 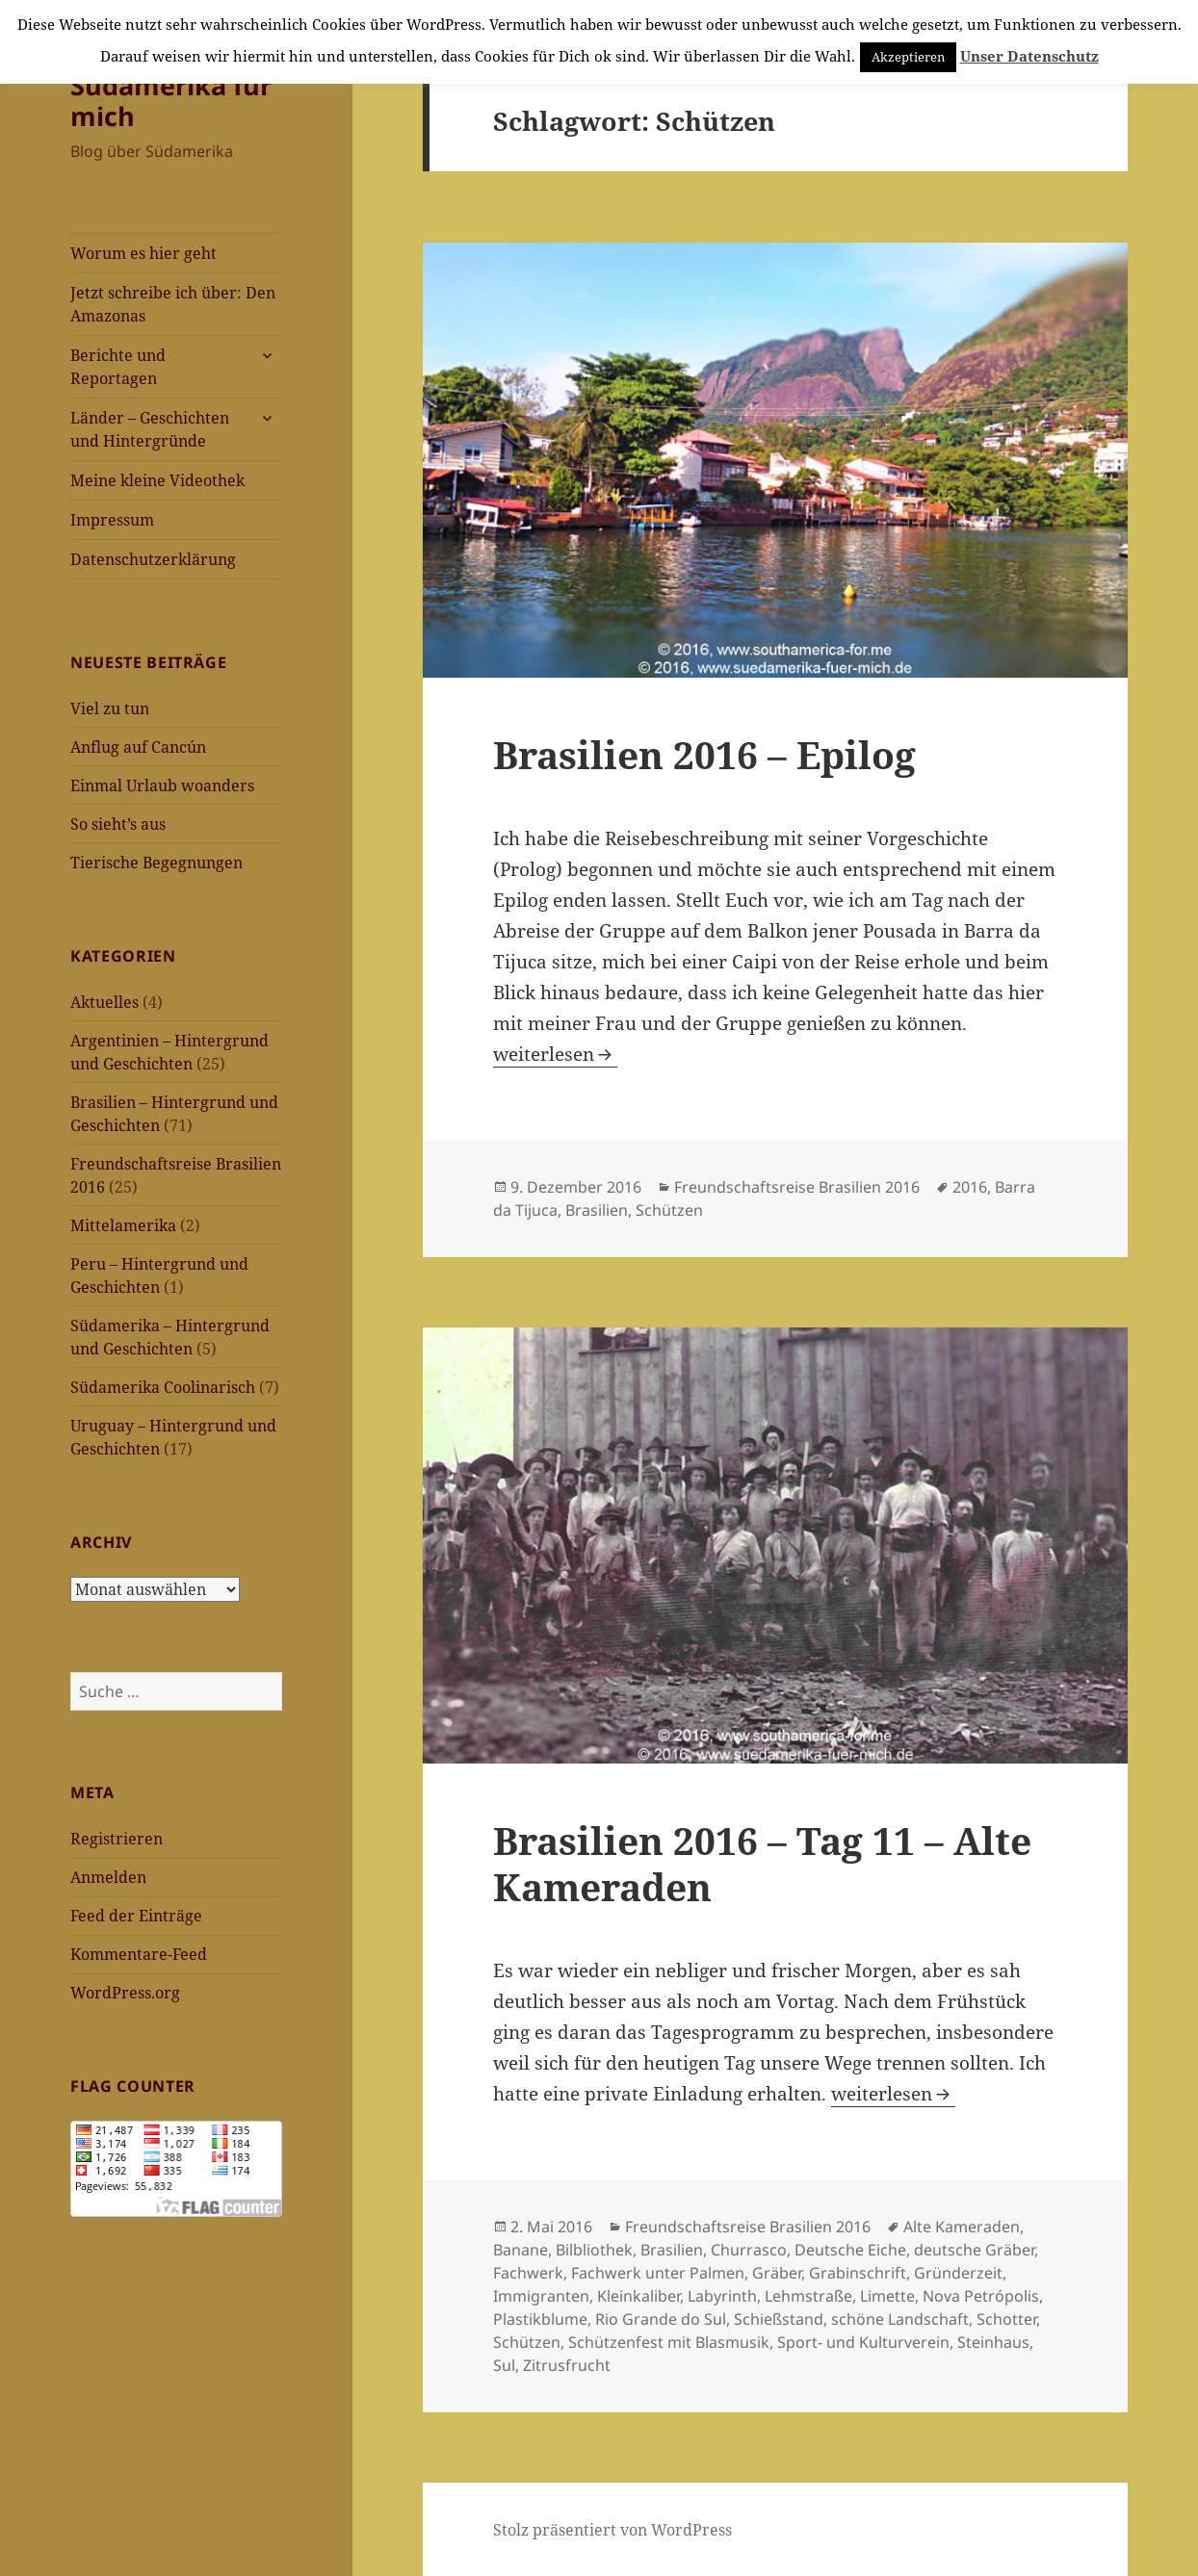 I want to click on Tierische Begegnungen, so click(x=156, y=862).